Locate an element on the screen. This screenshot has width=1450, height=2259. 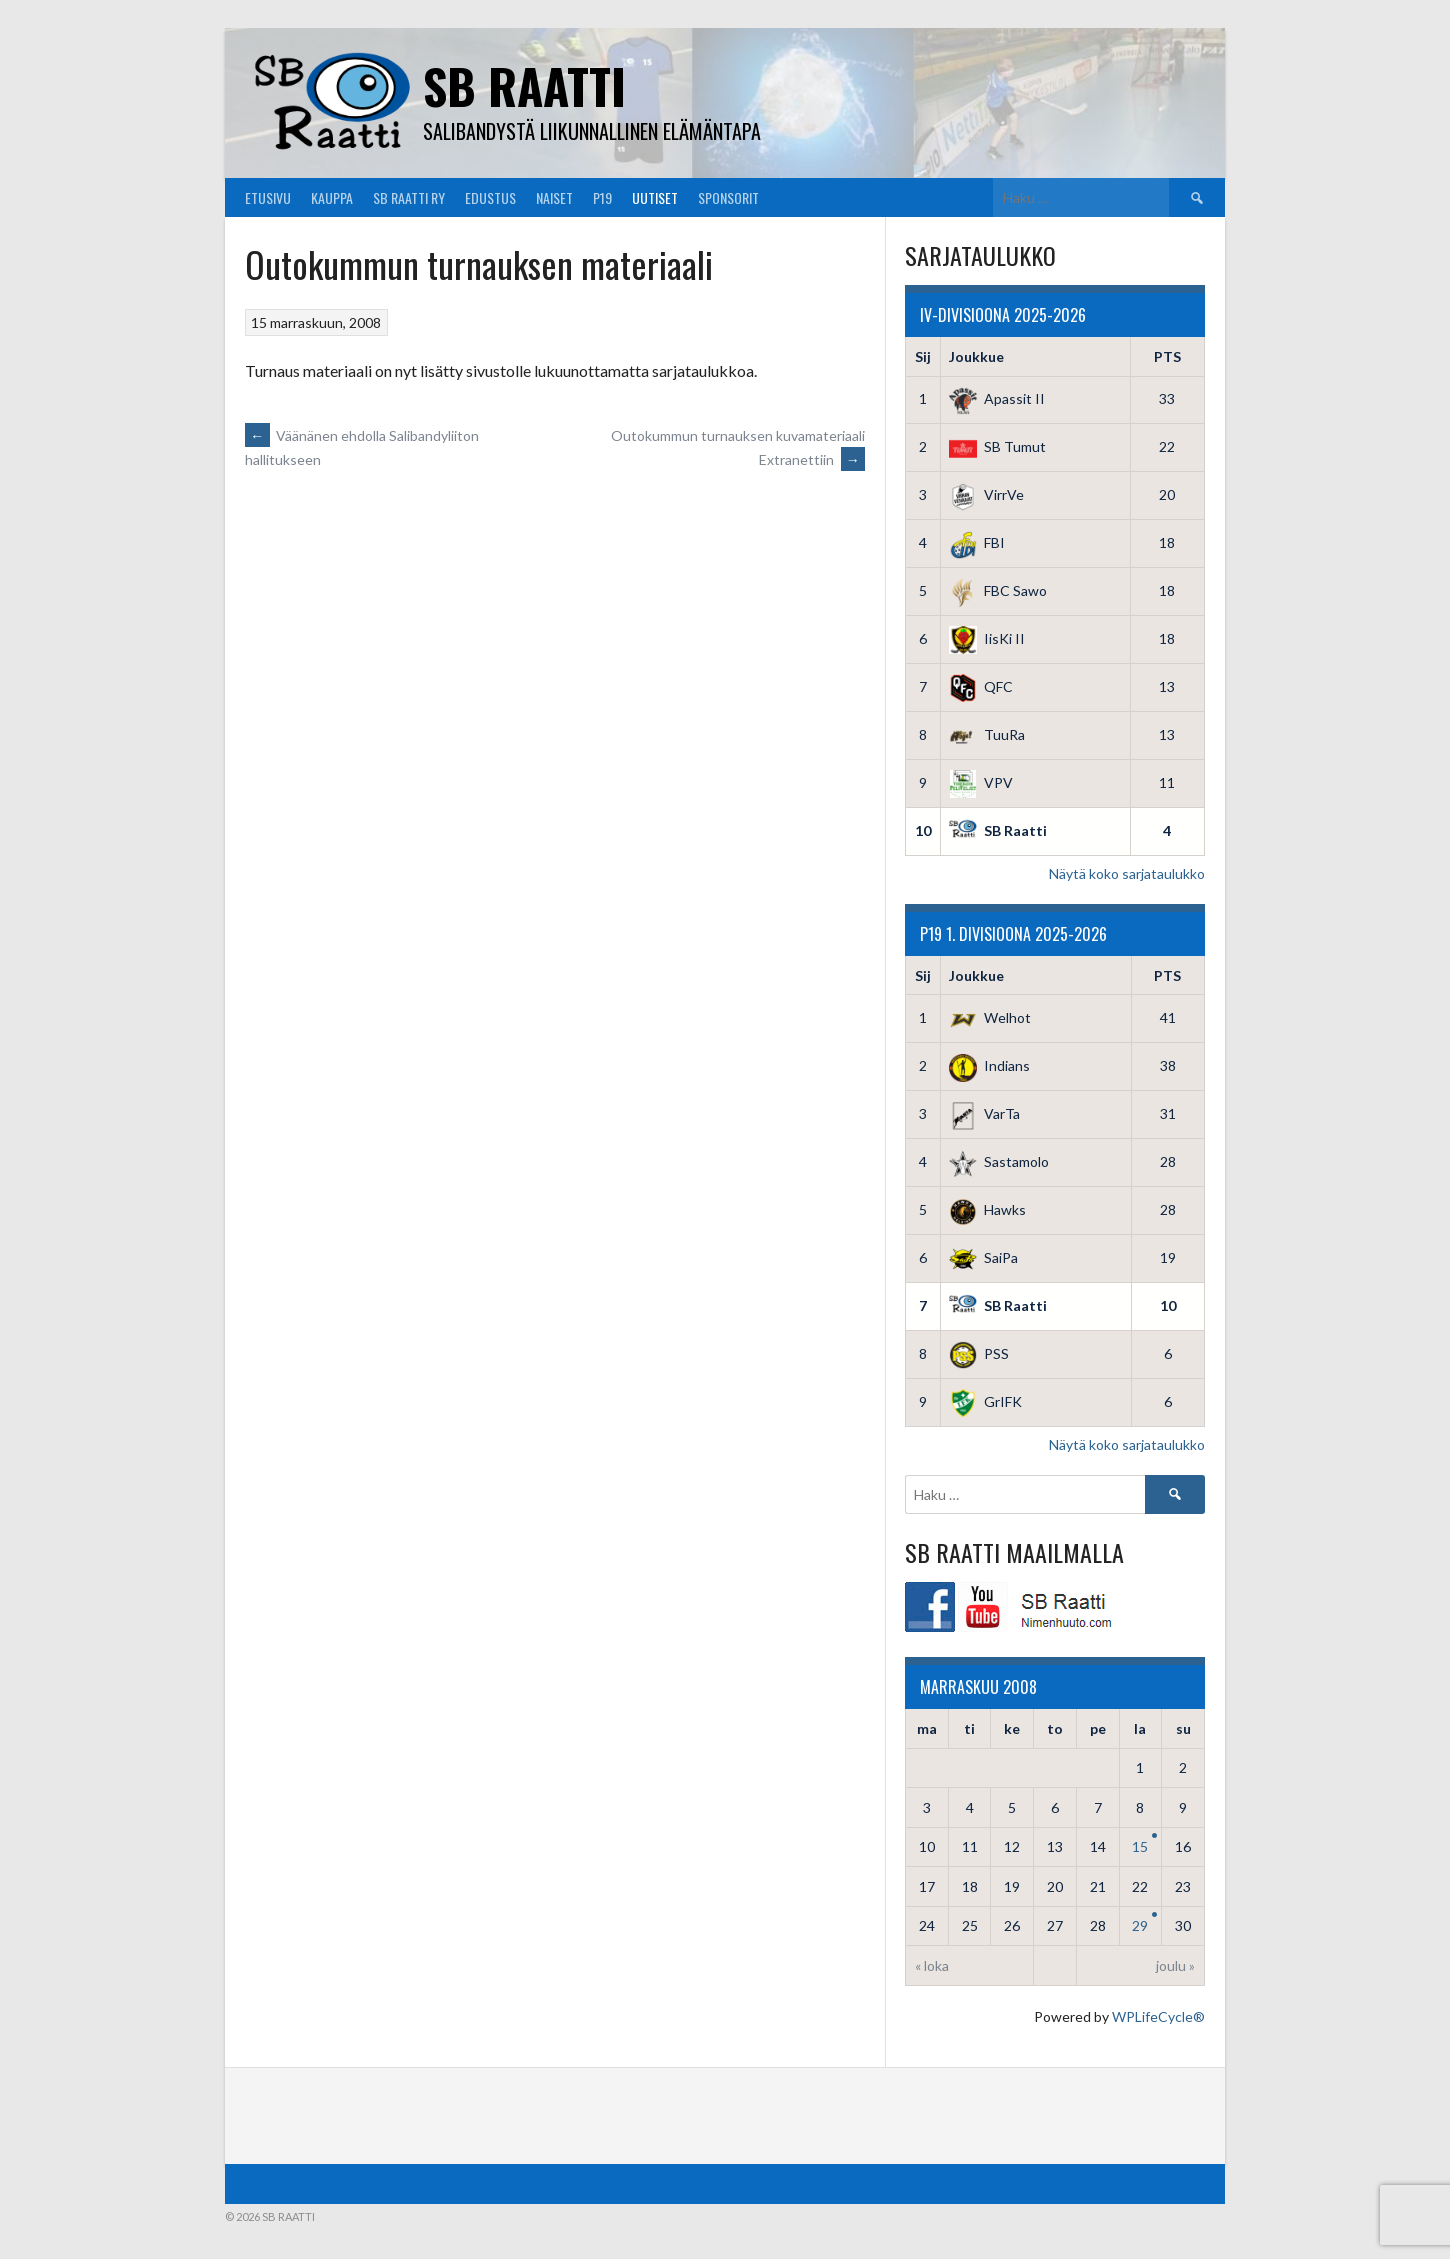
SB Raatti Ry is located at coordinates (409, 197).